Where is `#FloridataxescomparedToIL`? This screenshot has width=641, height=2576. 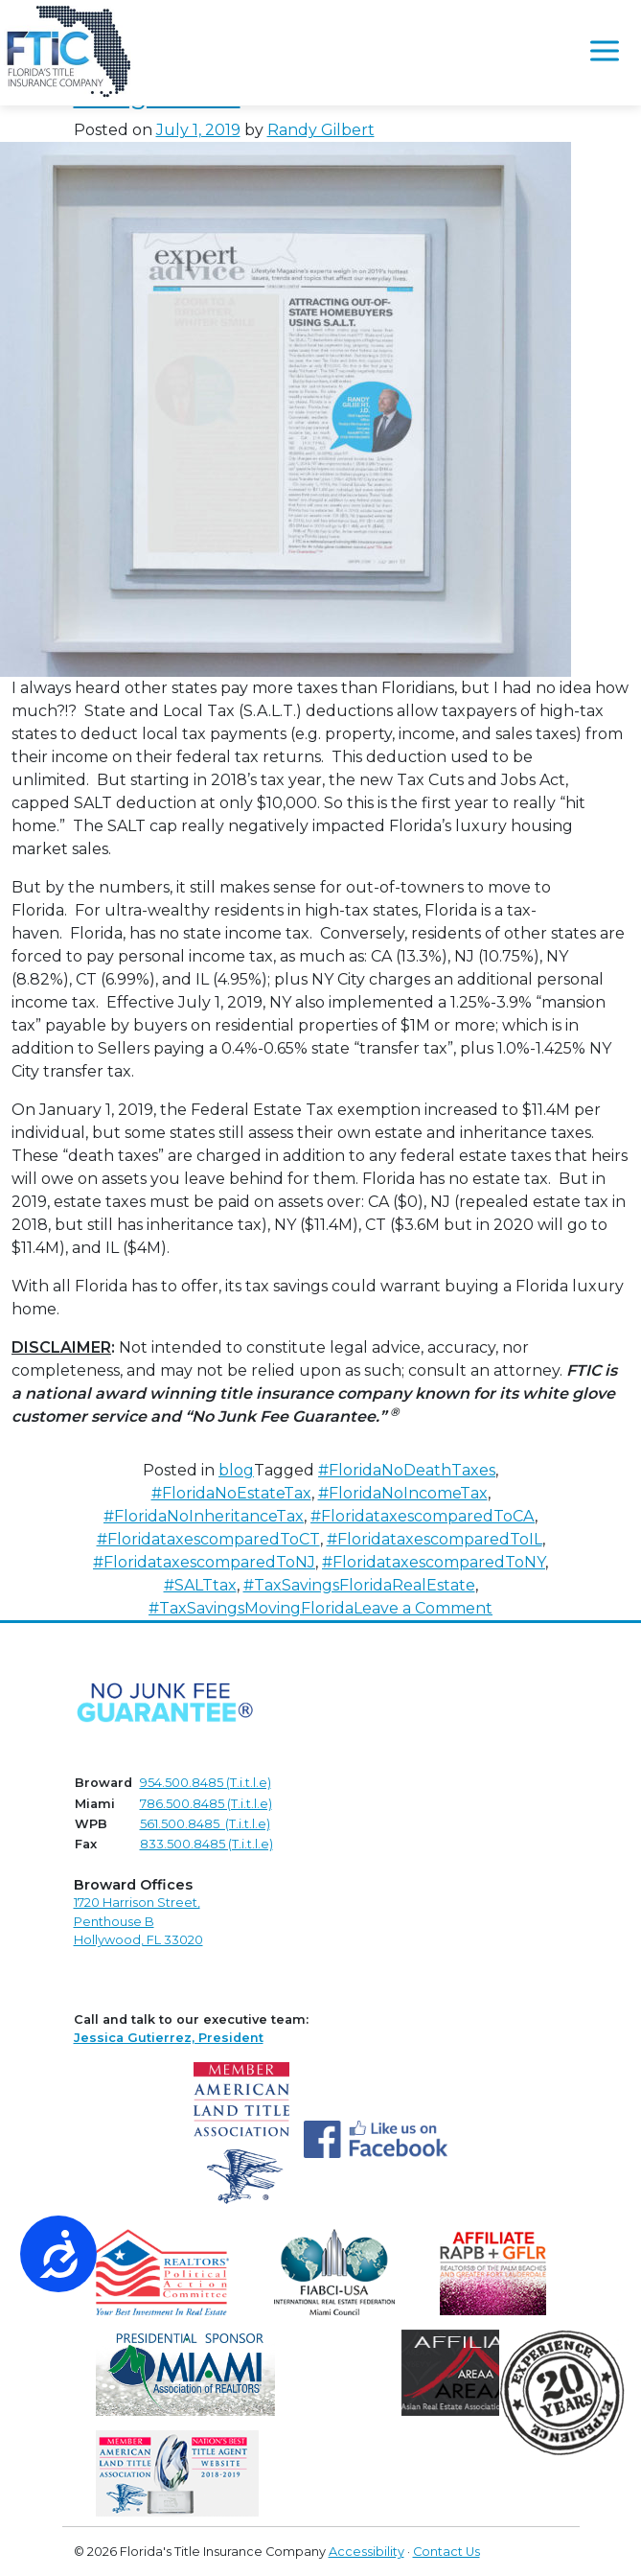 #FloridataxescomparedToIL is located at coordinates (434, 1539).